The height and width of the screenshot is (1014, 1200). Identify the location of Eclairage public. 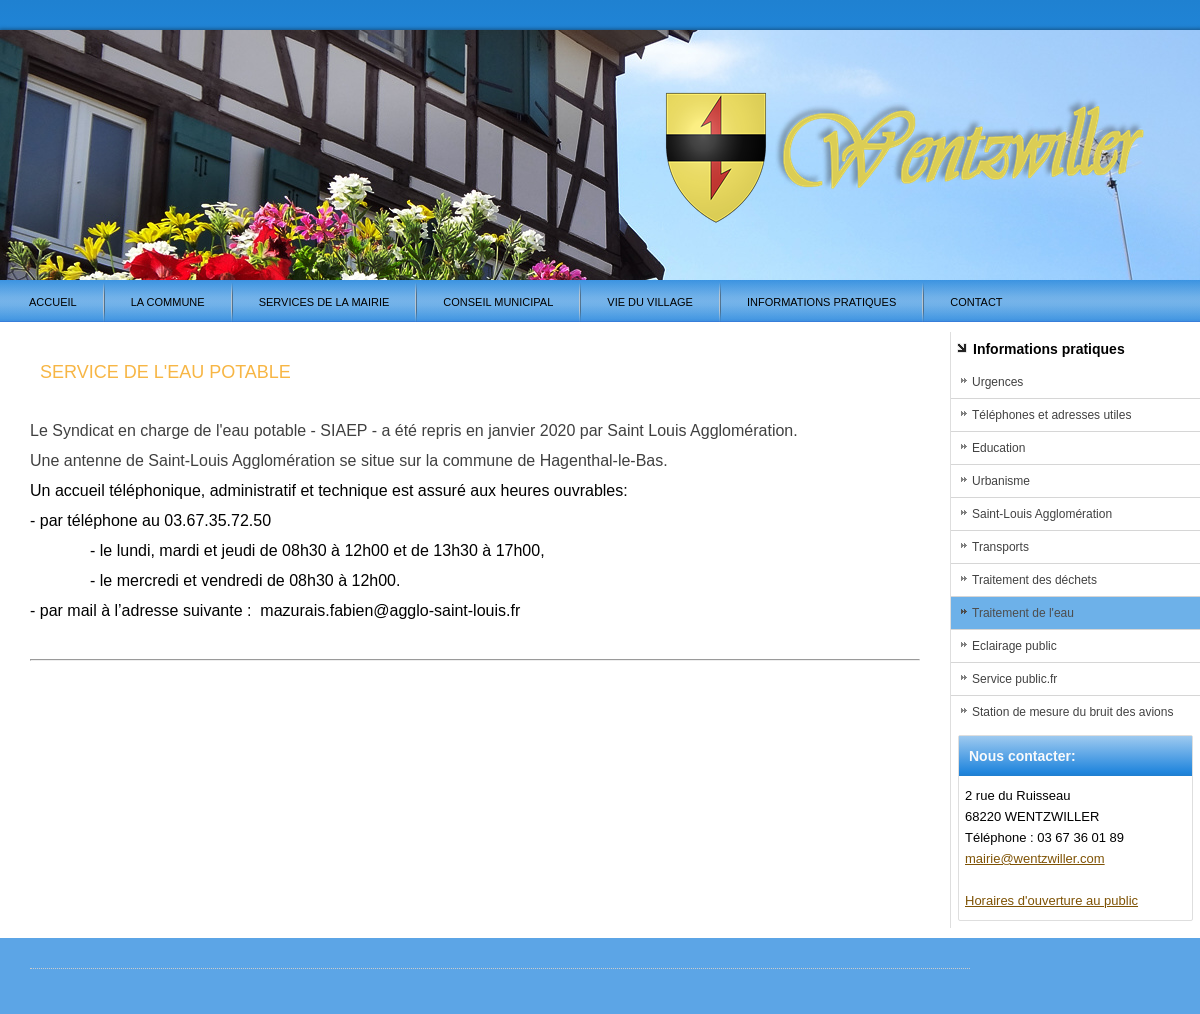
(1014, 646).